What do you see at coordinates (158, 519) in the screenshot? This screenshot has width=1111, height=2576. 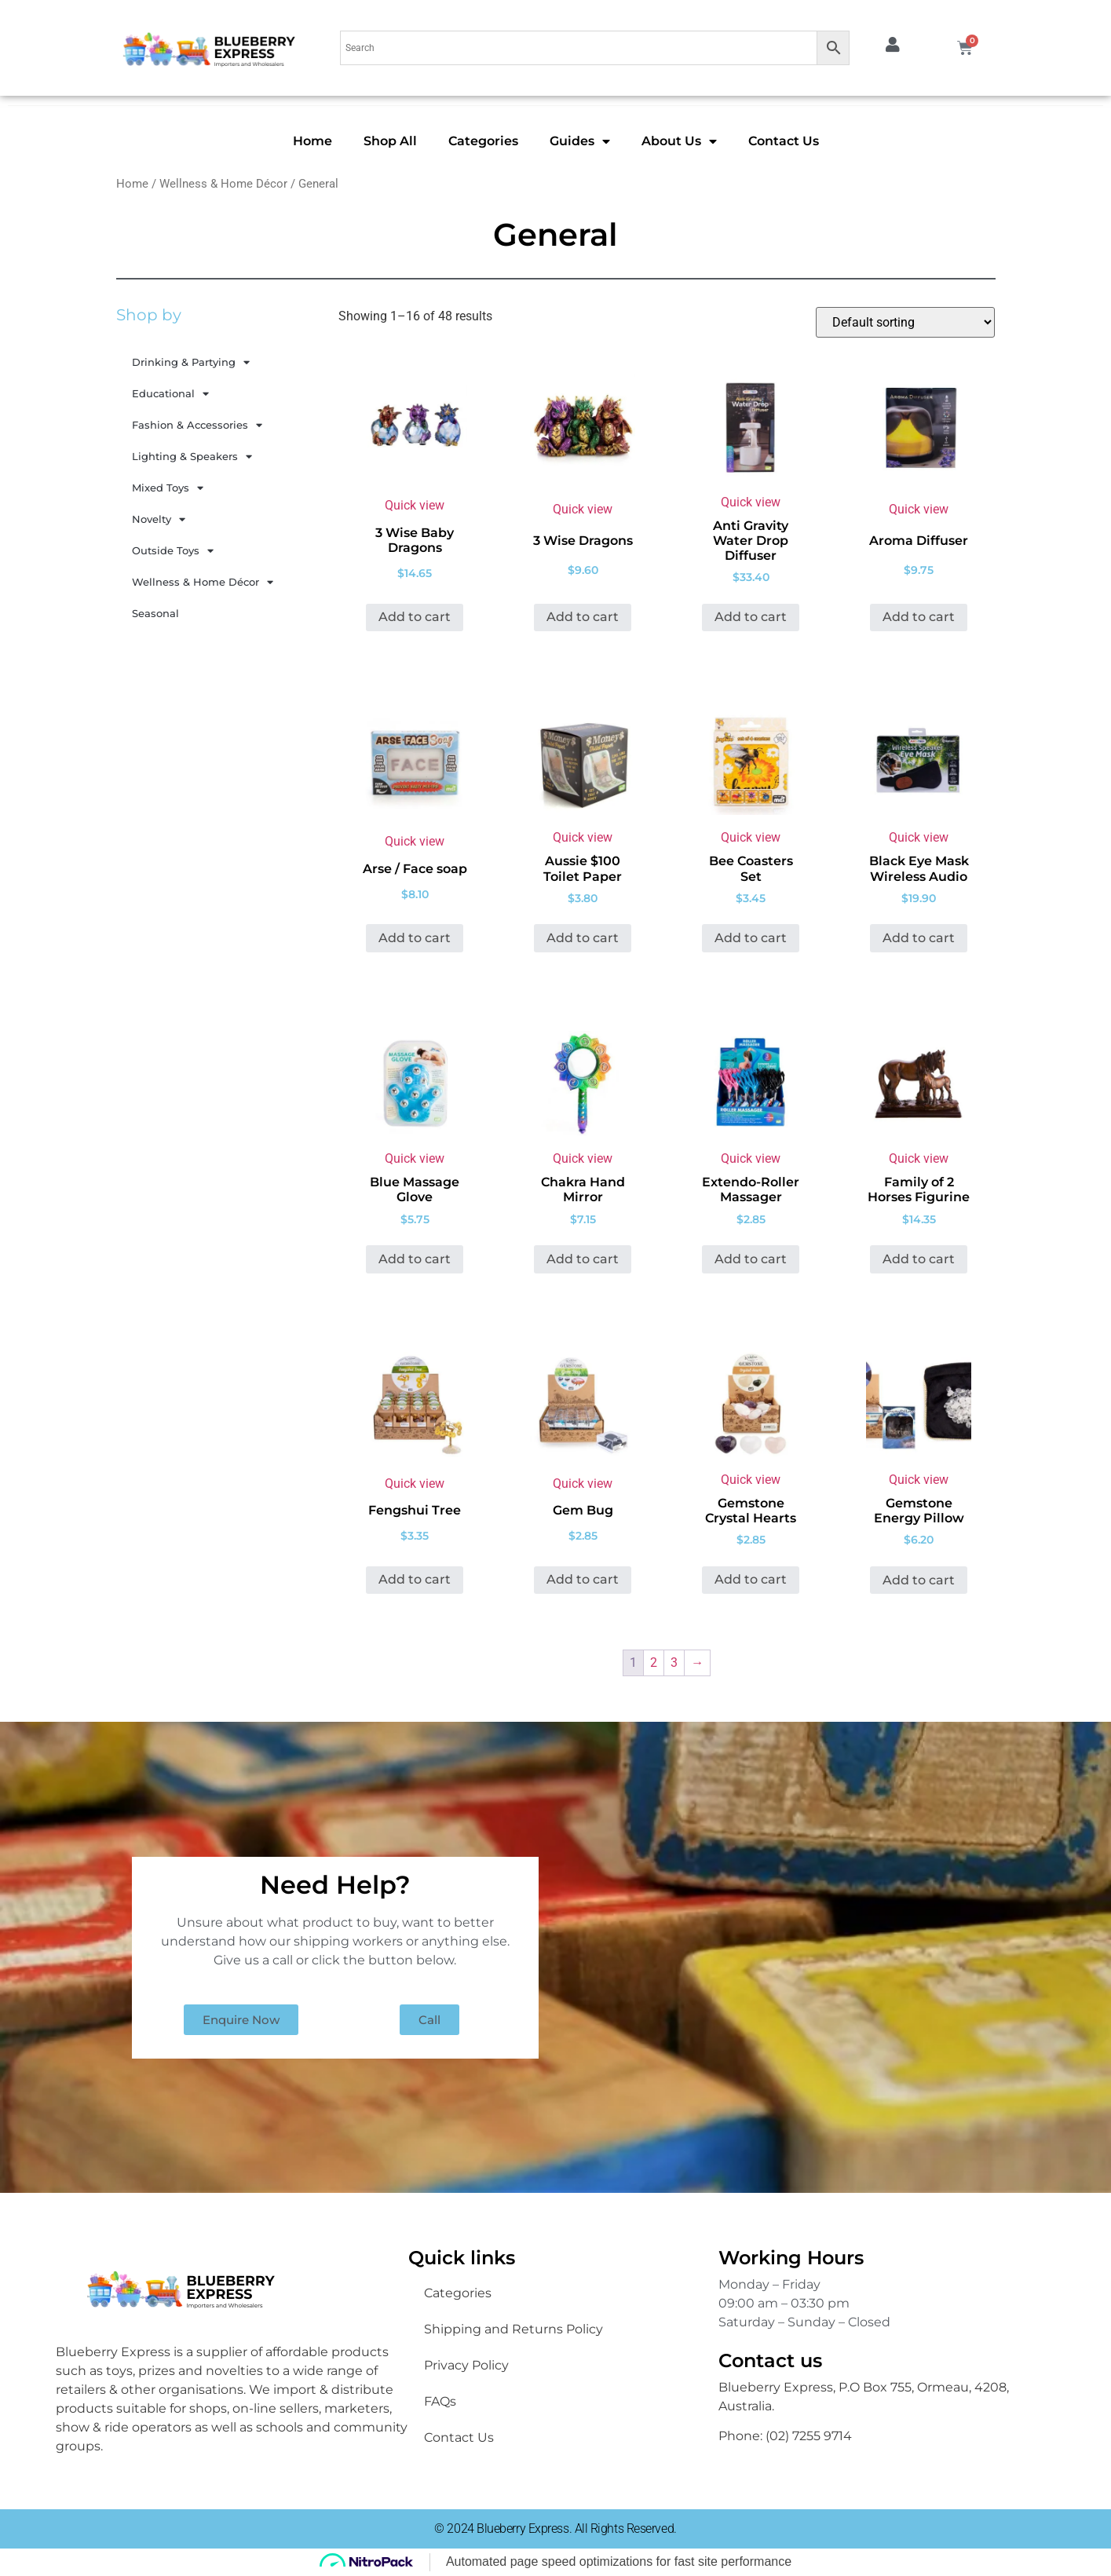 I see `Novelty` at bounding box center [158, 519].